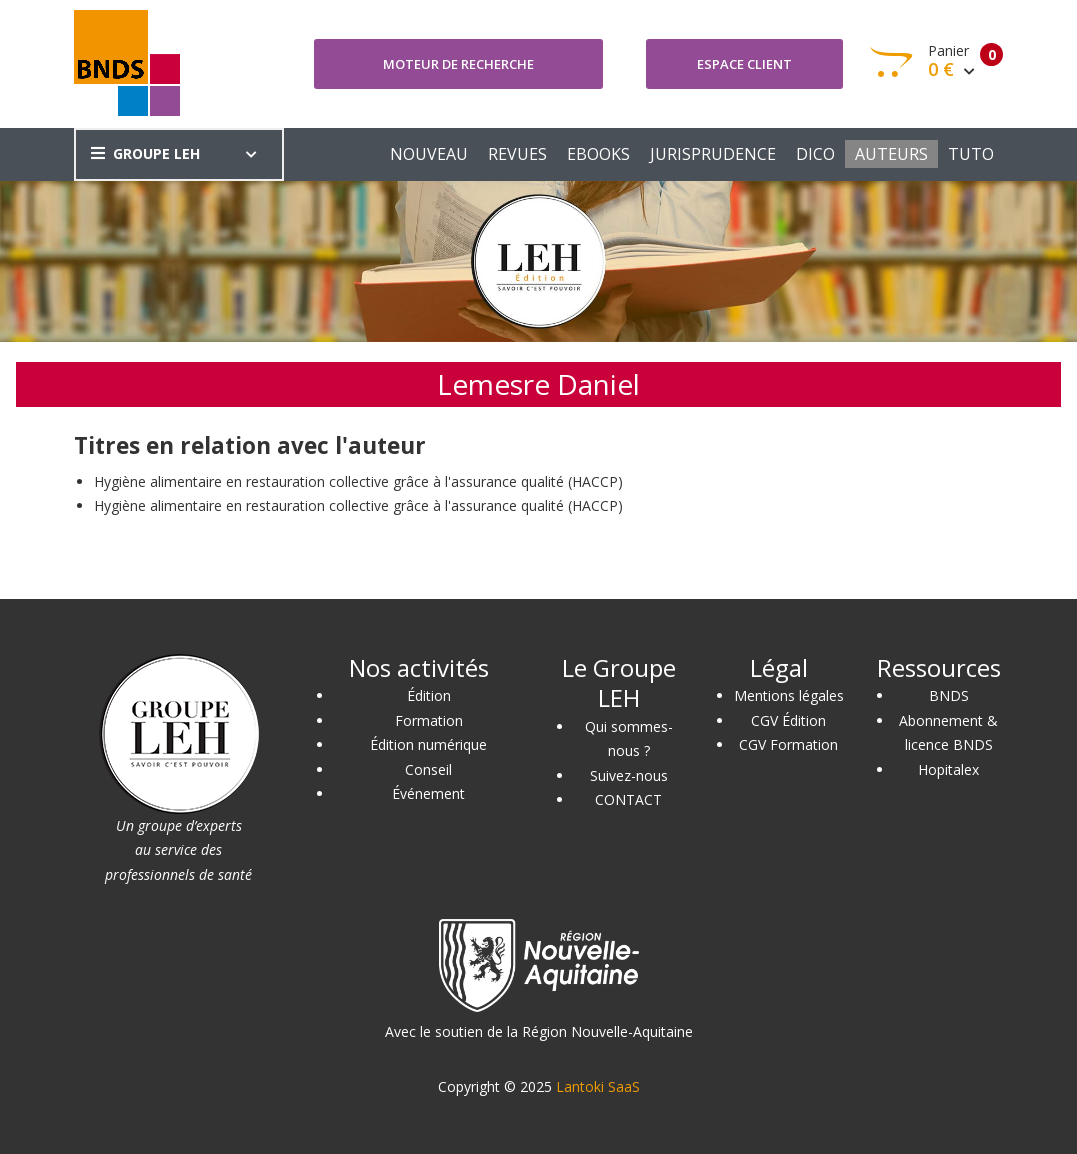 This screenshot has width=1077, height=1154. Describe the element at coordinates (145, 153) in the screenshot. I see `GROUPE LEH` at that location.